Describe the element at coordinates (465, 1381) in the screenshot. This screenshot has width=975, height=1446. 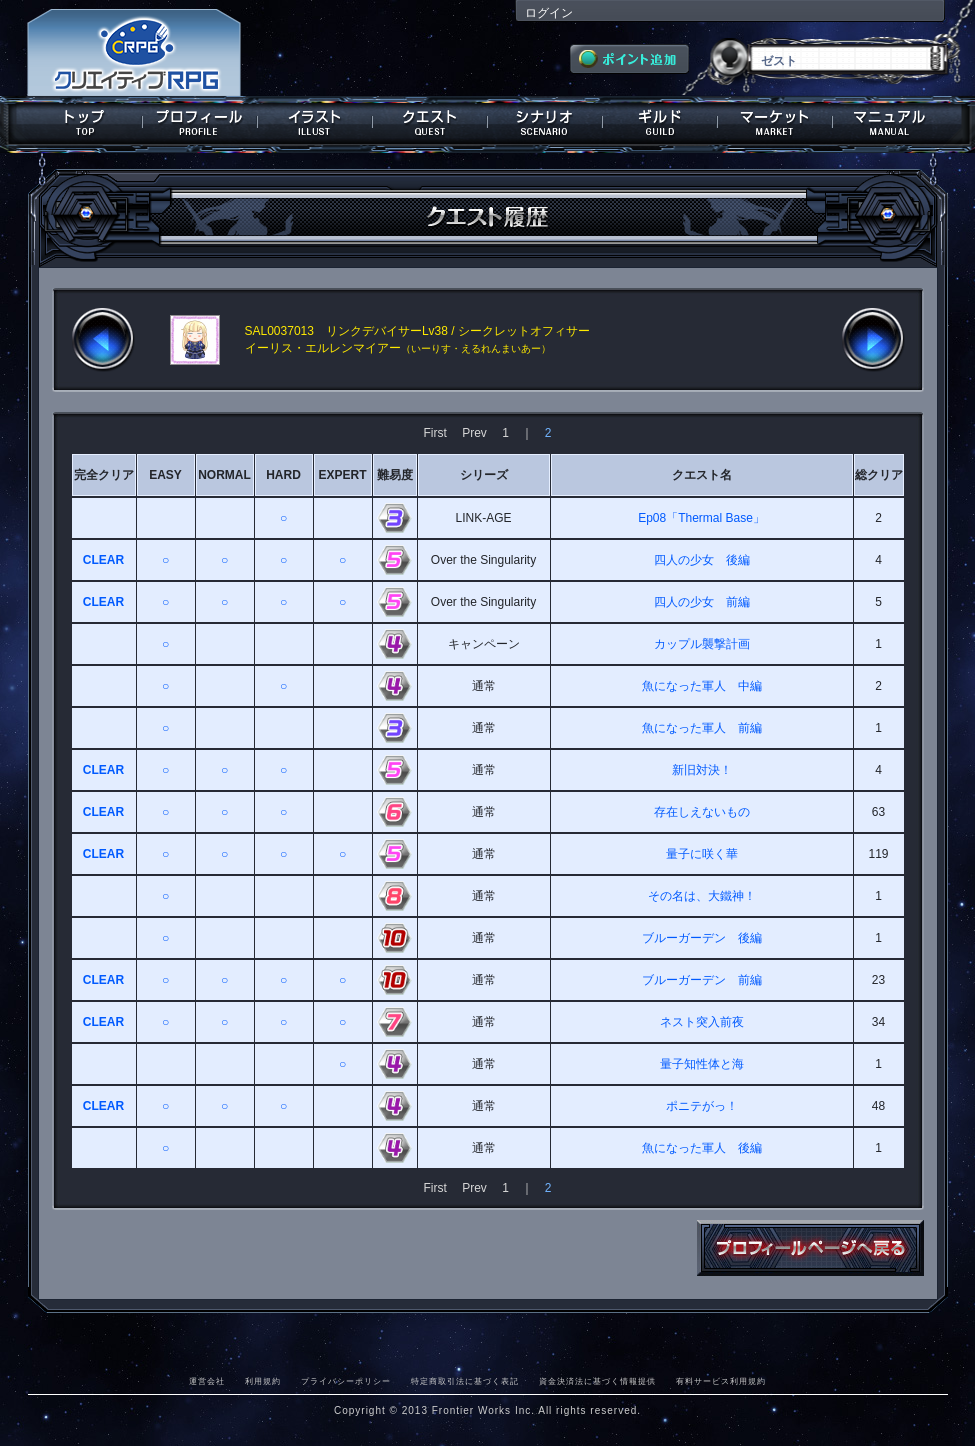
I see `特定商取引法に基づく表記` at that location.